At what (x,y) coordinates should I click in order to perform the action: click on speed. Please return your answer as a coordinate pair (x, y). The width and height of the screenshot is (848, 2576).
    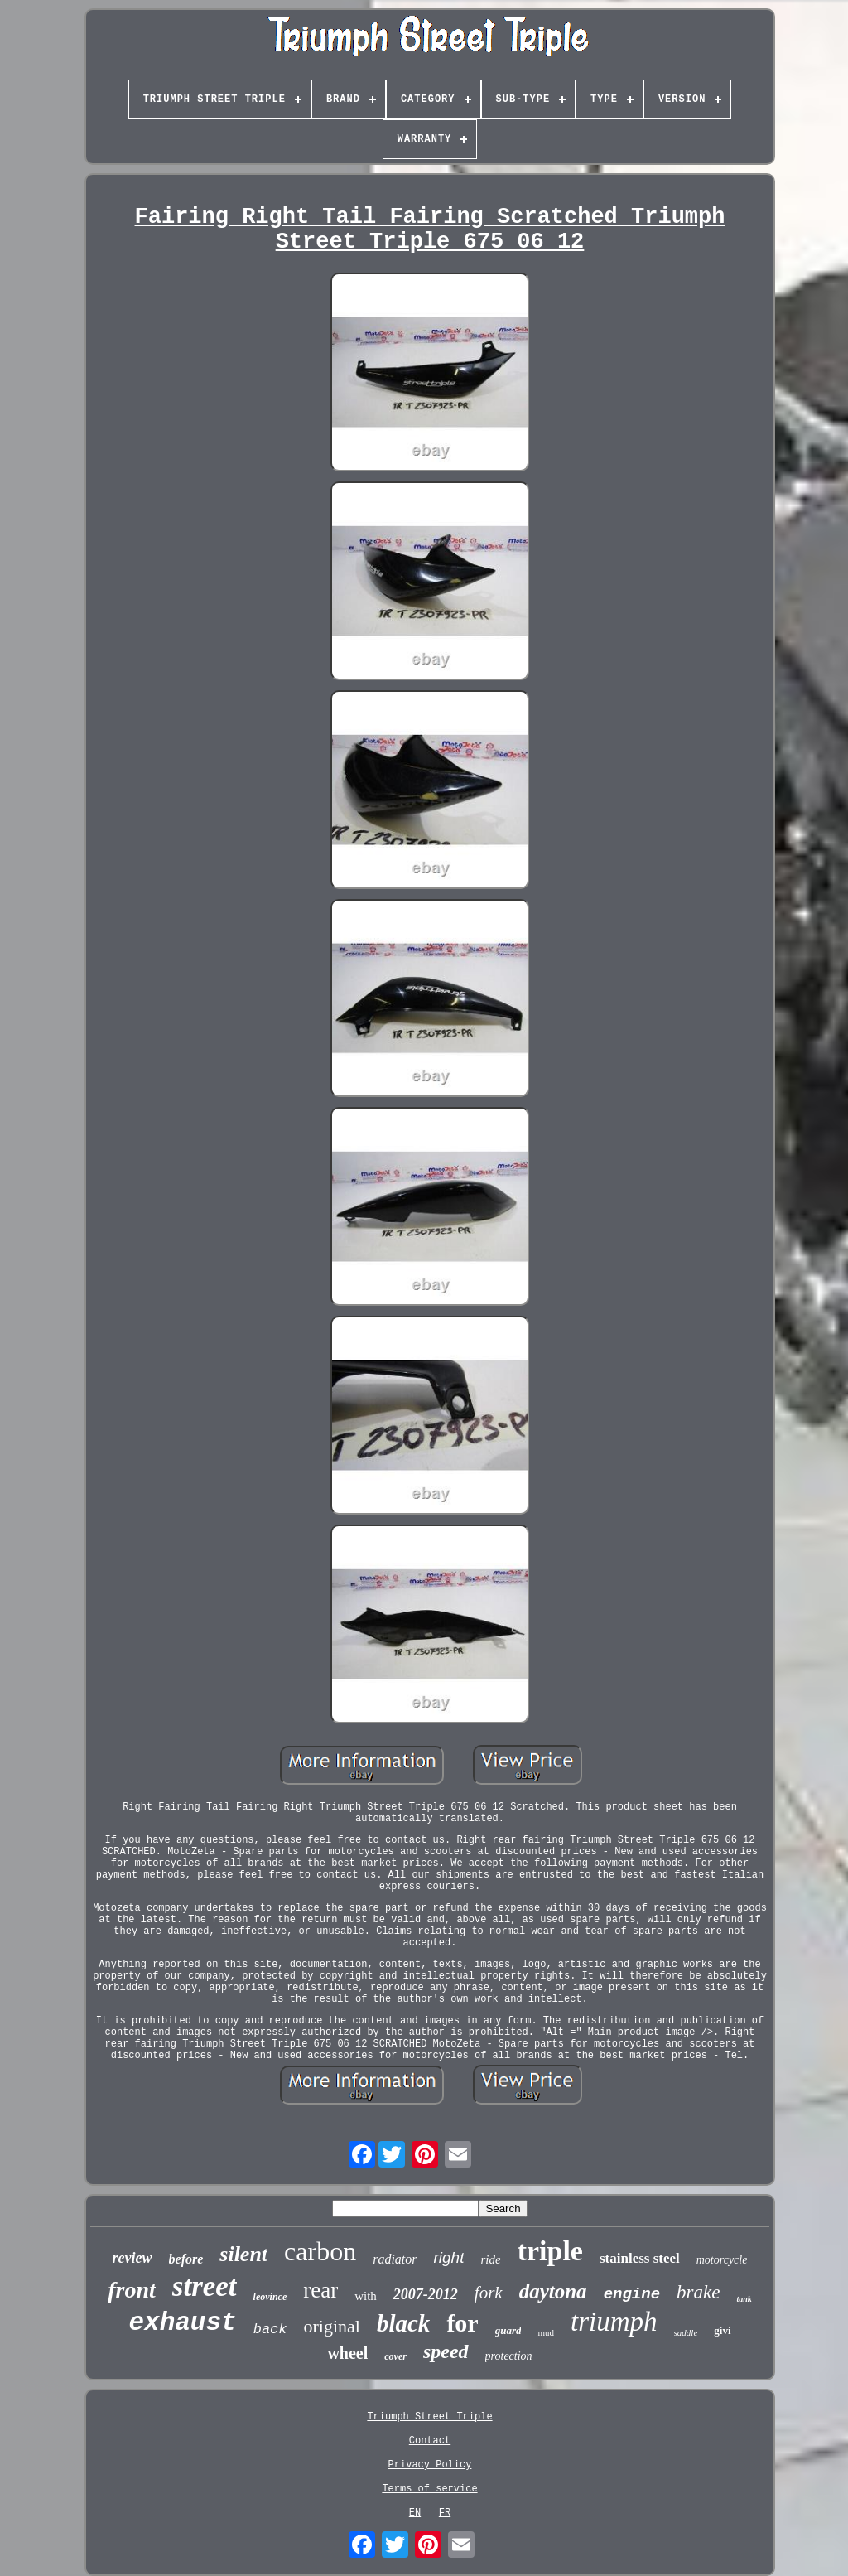
    Looking at the image, I should click on (446, 2351).